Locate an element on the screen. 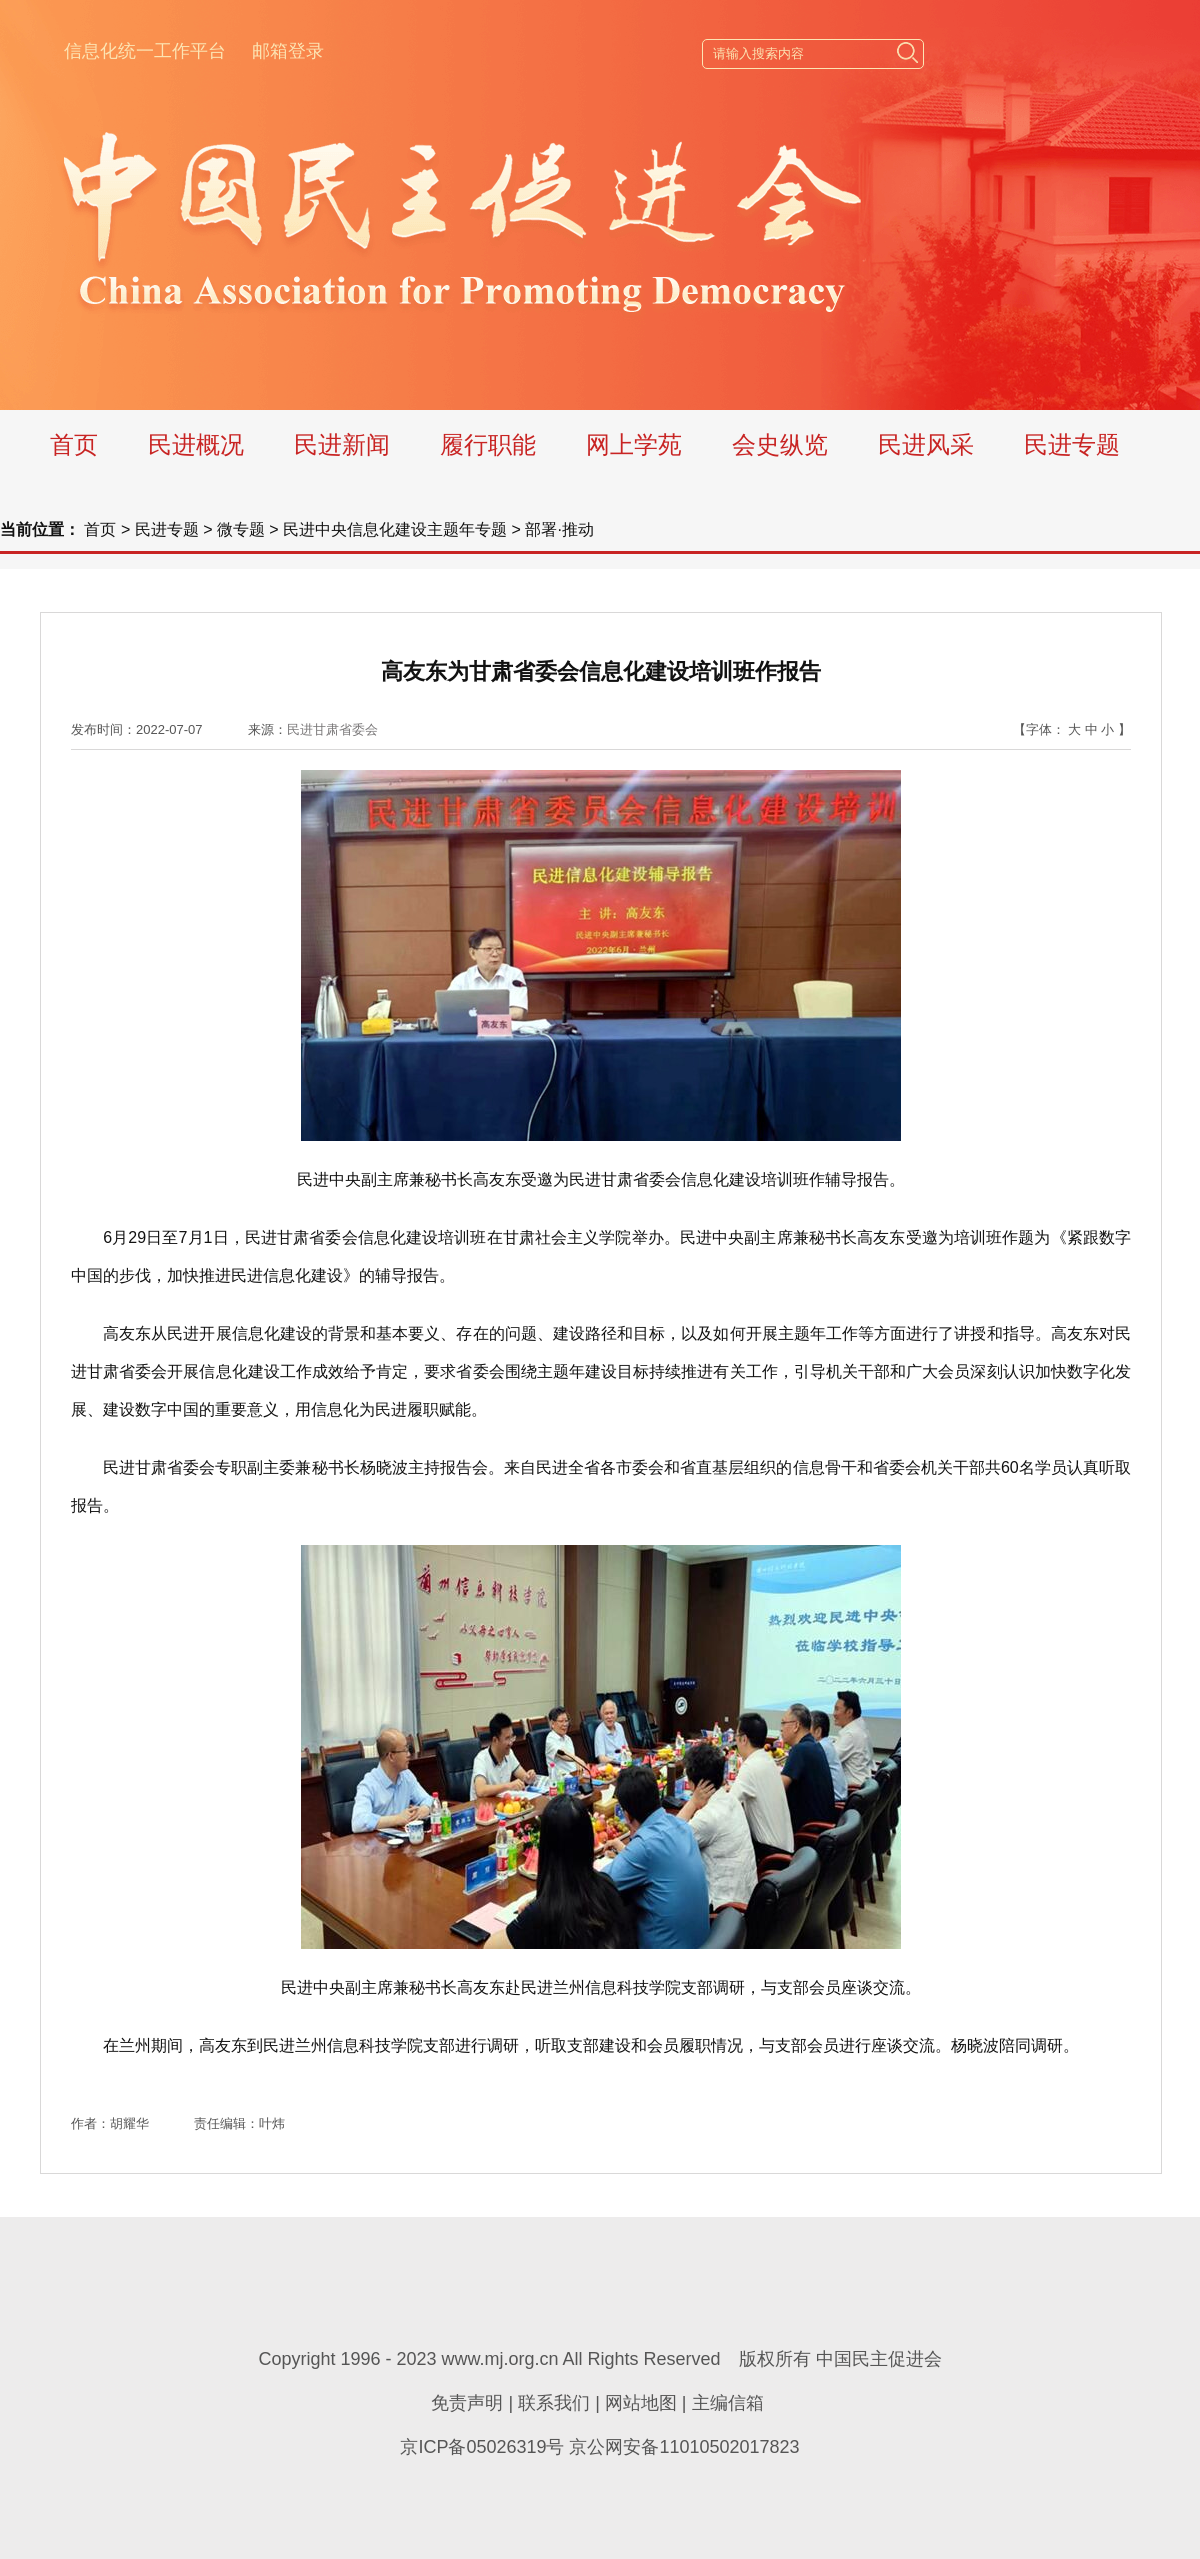  履行职能 is located at coordinates (488, 444).